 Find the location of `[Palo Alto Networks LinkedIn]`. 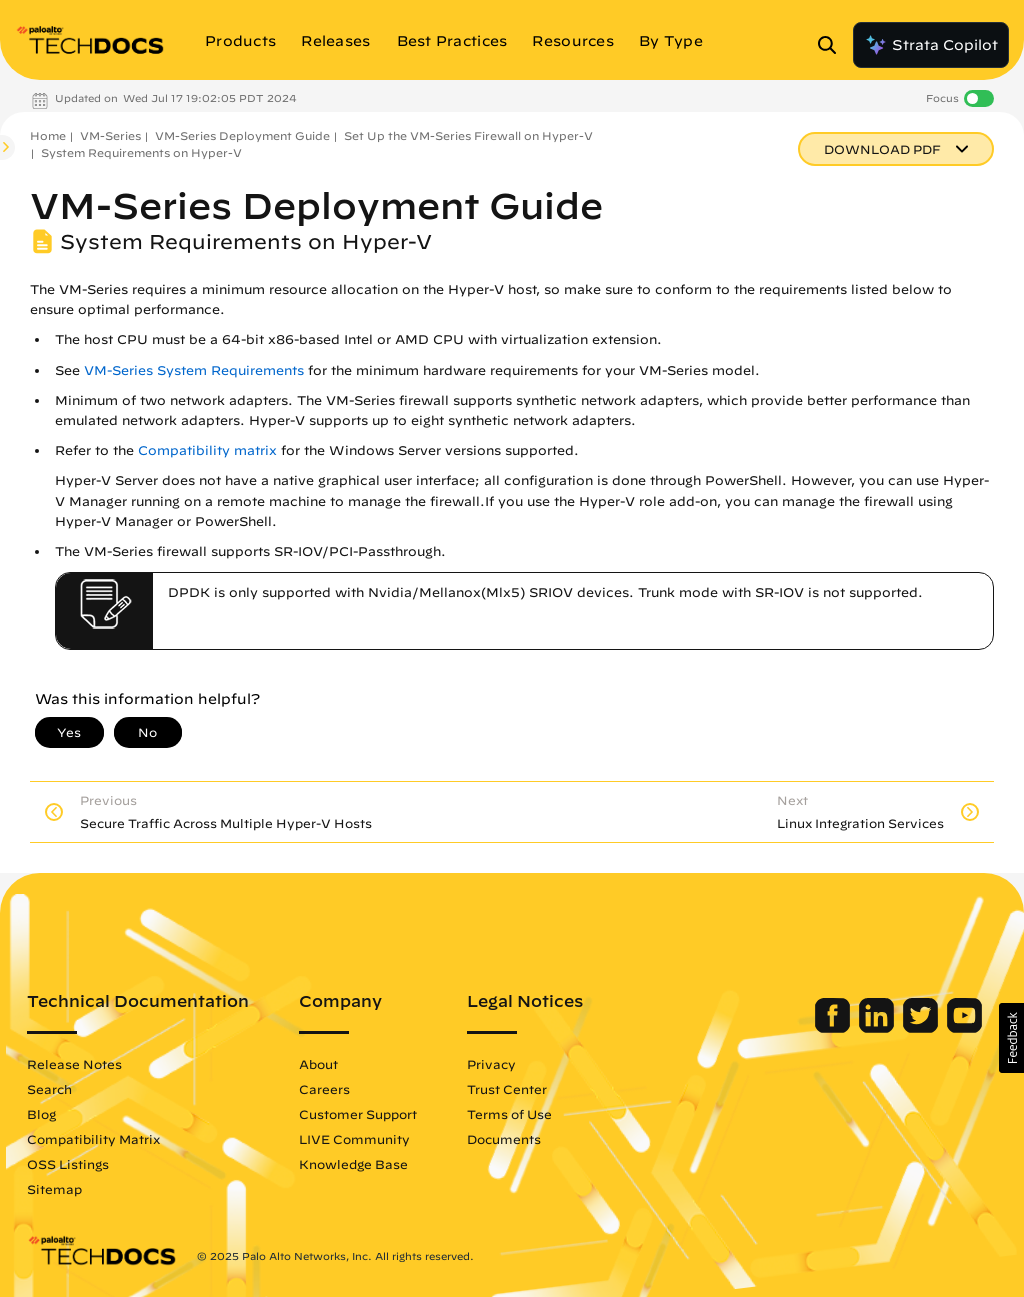

[Palo Alto Networks LinkedIn] is located at coordinates (878, 1028).